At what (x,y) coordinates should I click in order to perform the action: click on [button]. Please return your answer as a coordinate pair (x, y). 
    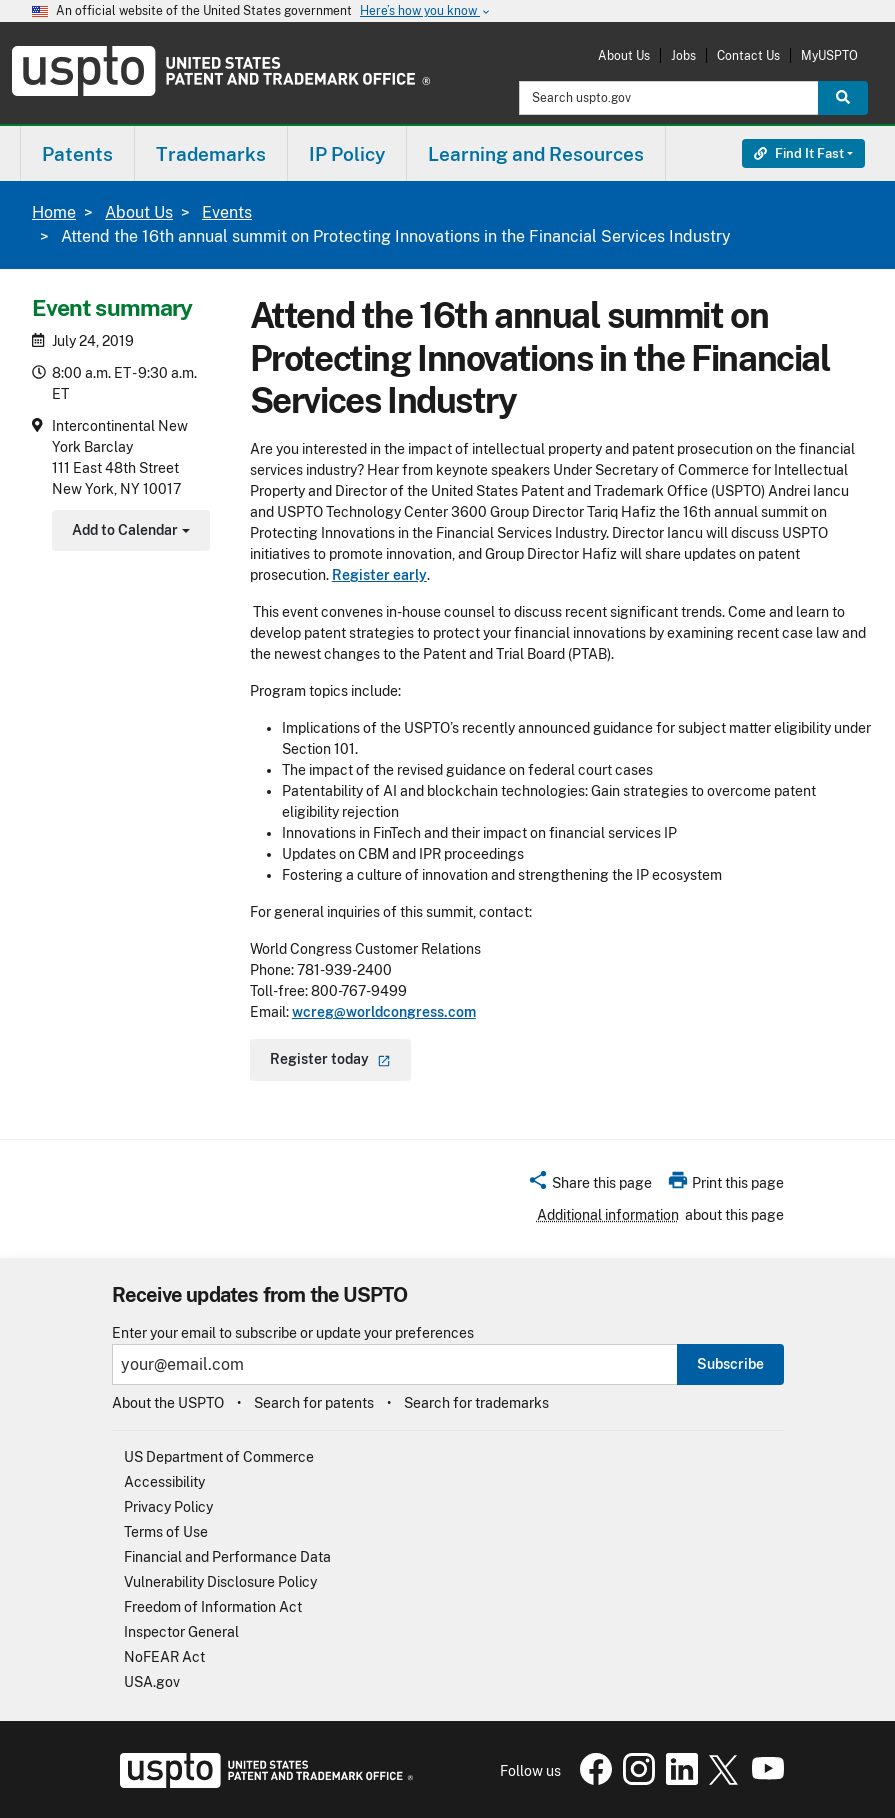
    Looking at the image, I should click on (589, 1186).